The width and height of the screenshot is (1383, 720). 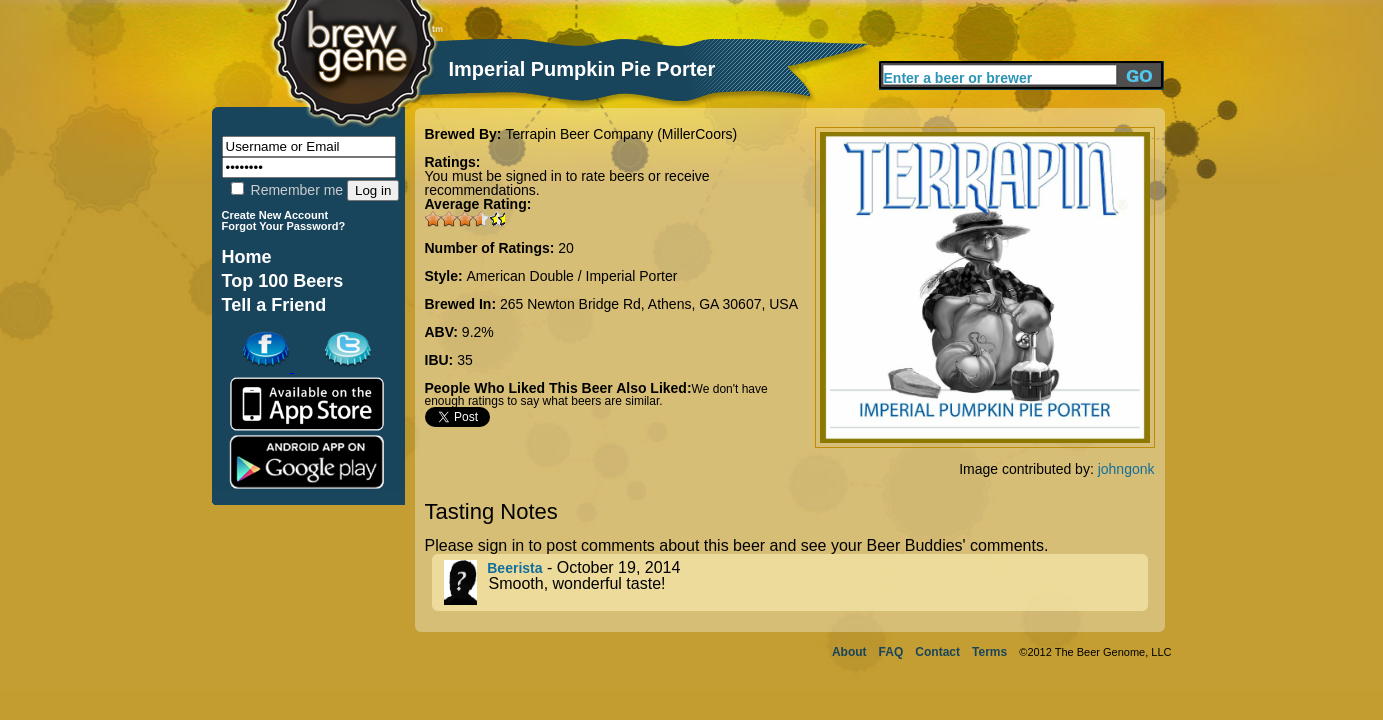 I want to click on Beerista, so click(x=514, y=568).